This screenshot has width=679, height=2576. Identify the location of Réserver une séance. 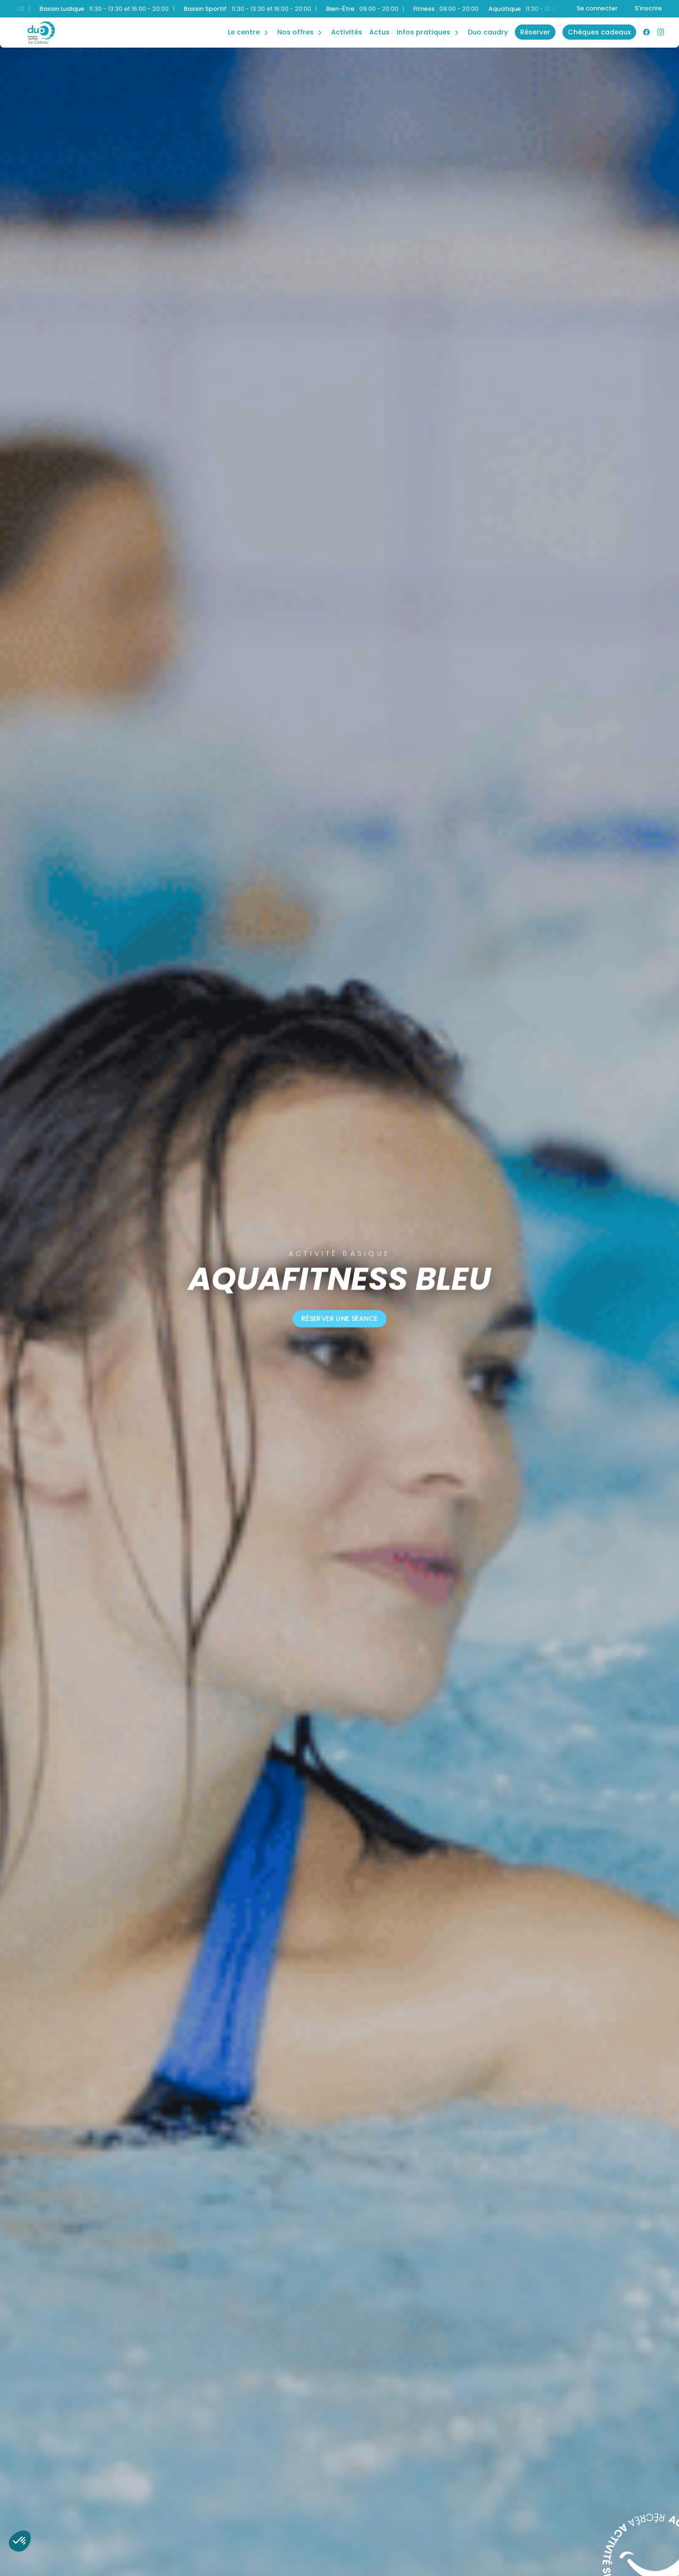
(339, 1319).